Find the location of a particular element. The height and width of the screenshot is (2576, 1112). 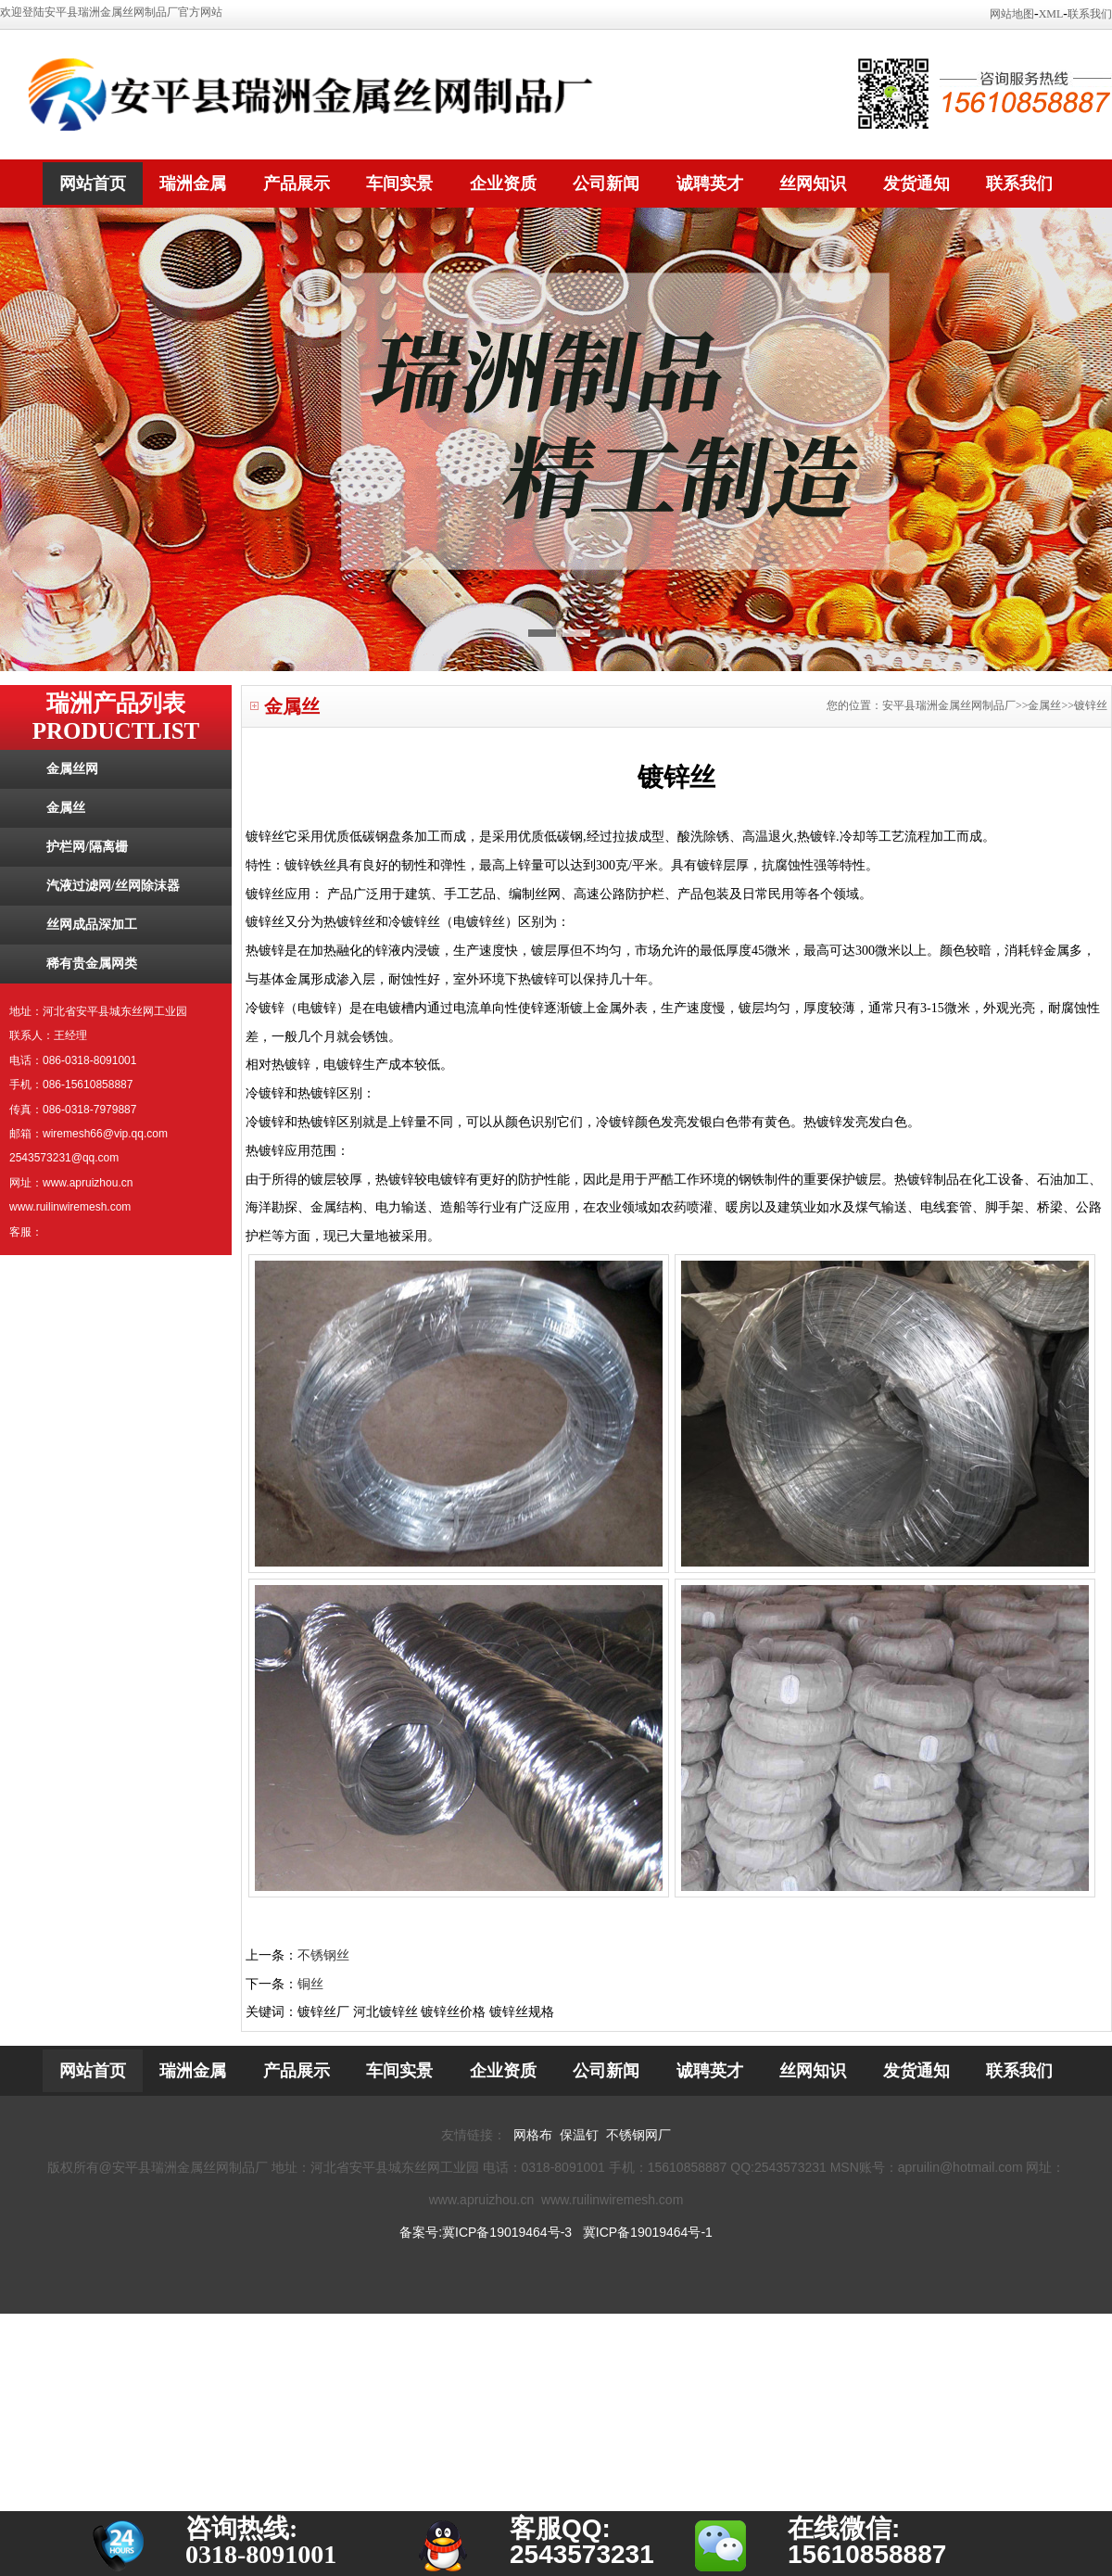

网站首页 is located at coordinates (92, 183).